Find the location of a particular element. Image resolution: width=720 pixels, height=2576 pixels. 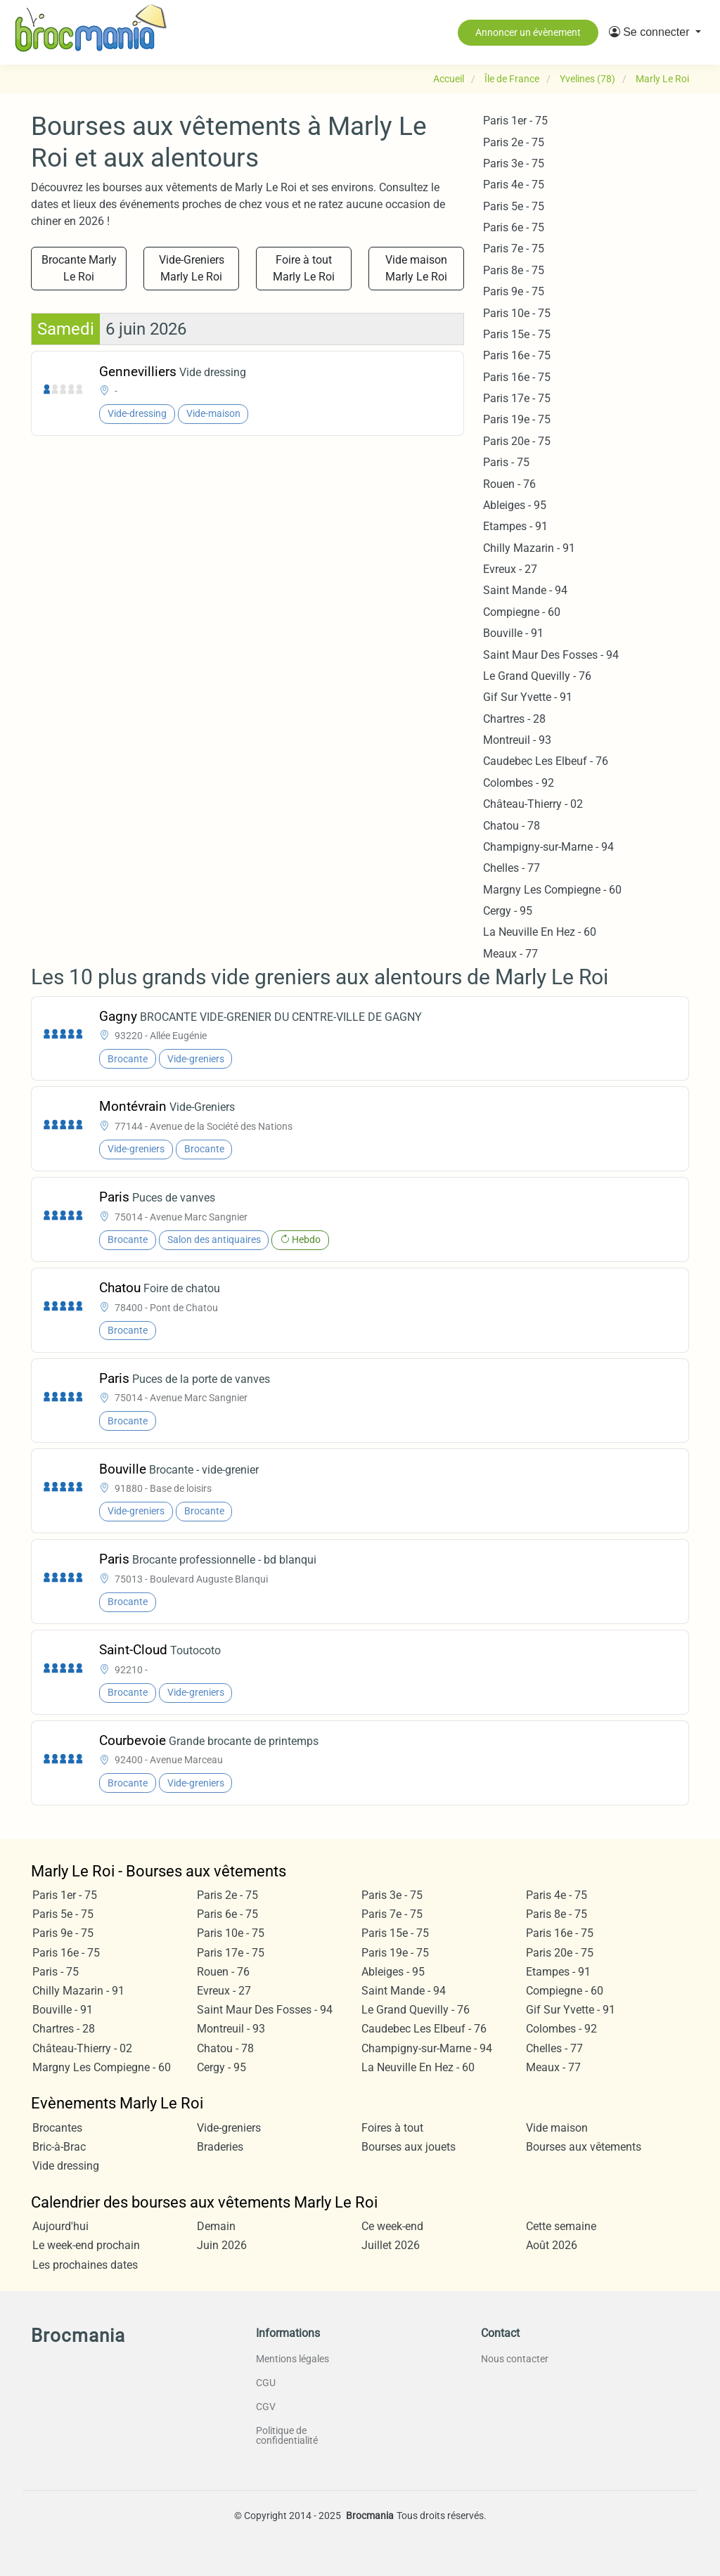

Meaux - 77 is located at coordinates (510, 953).